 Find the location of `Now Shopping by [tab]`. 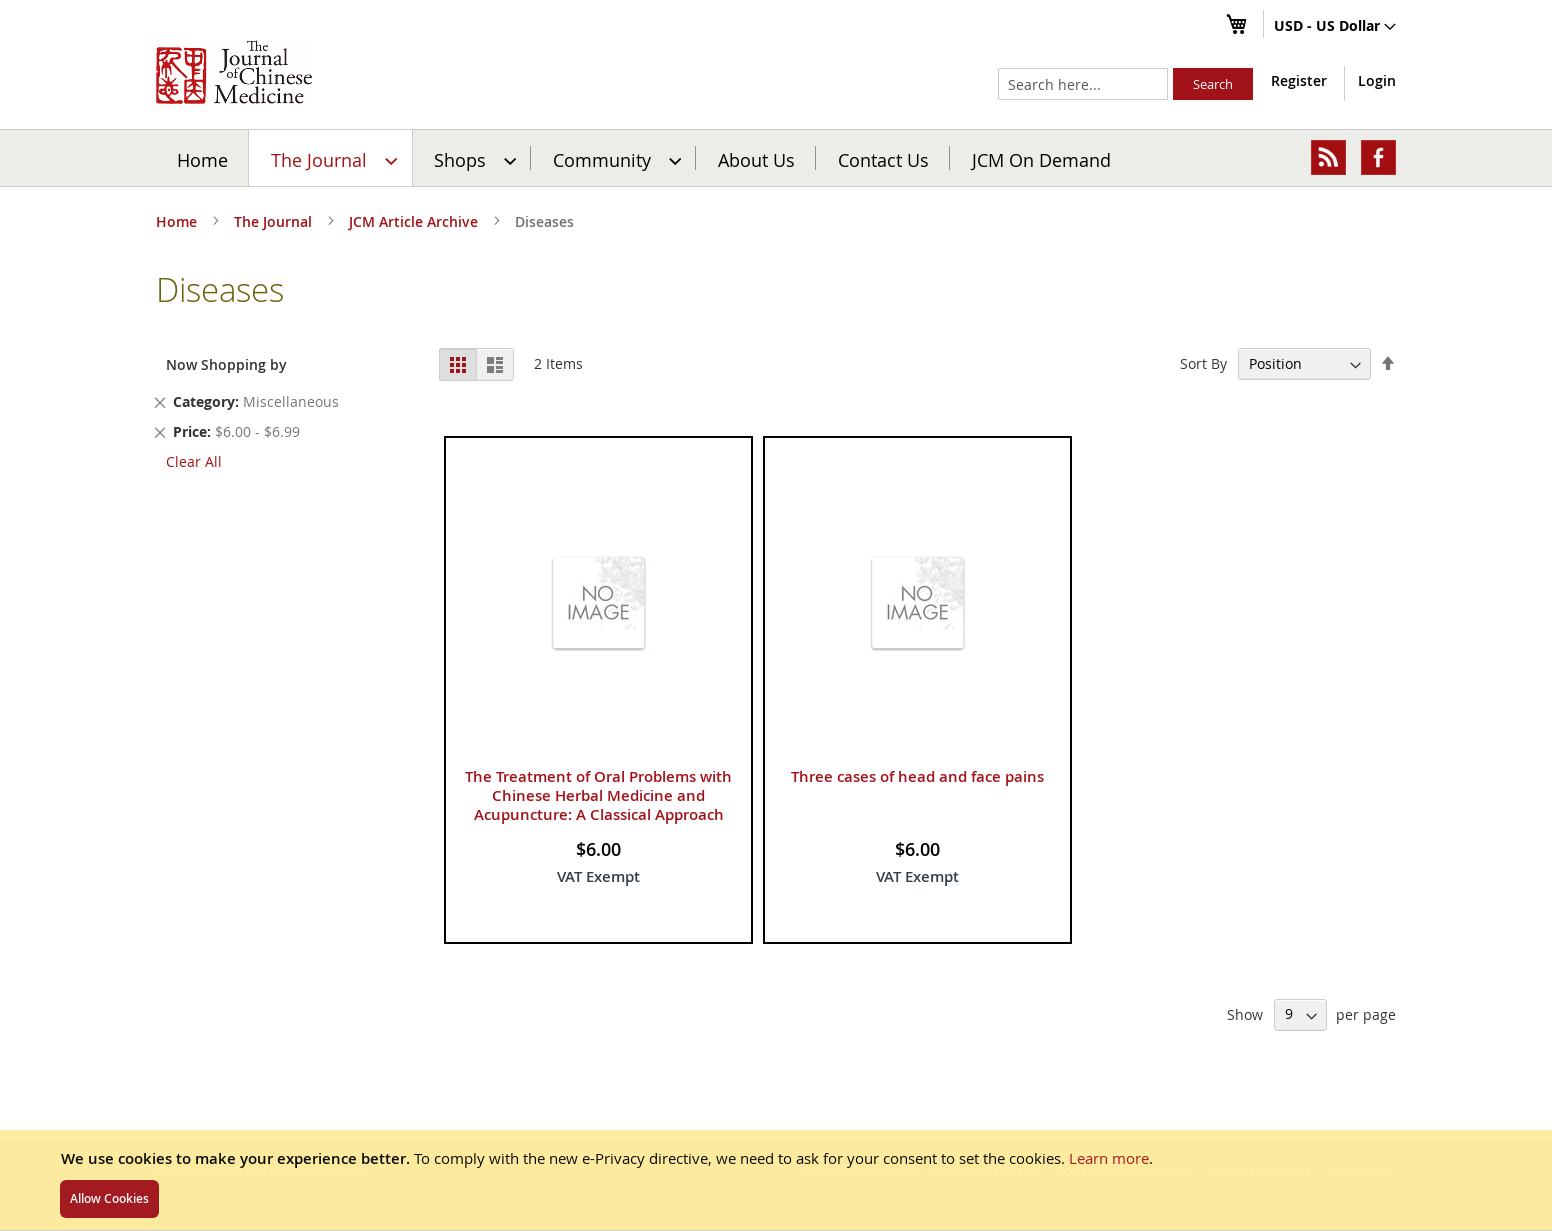

Now Shopping by [tab] is located at coordinates (226, 364).